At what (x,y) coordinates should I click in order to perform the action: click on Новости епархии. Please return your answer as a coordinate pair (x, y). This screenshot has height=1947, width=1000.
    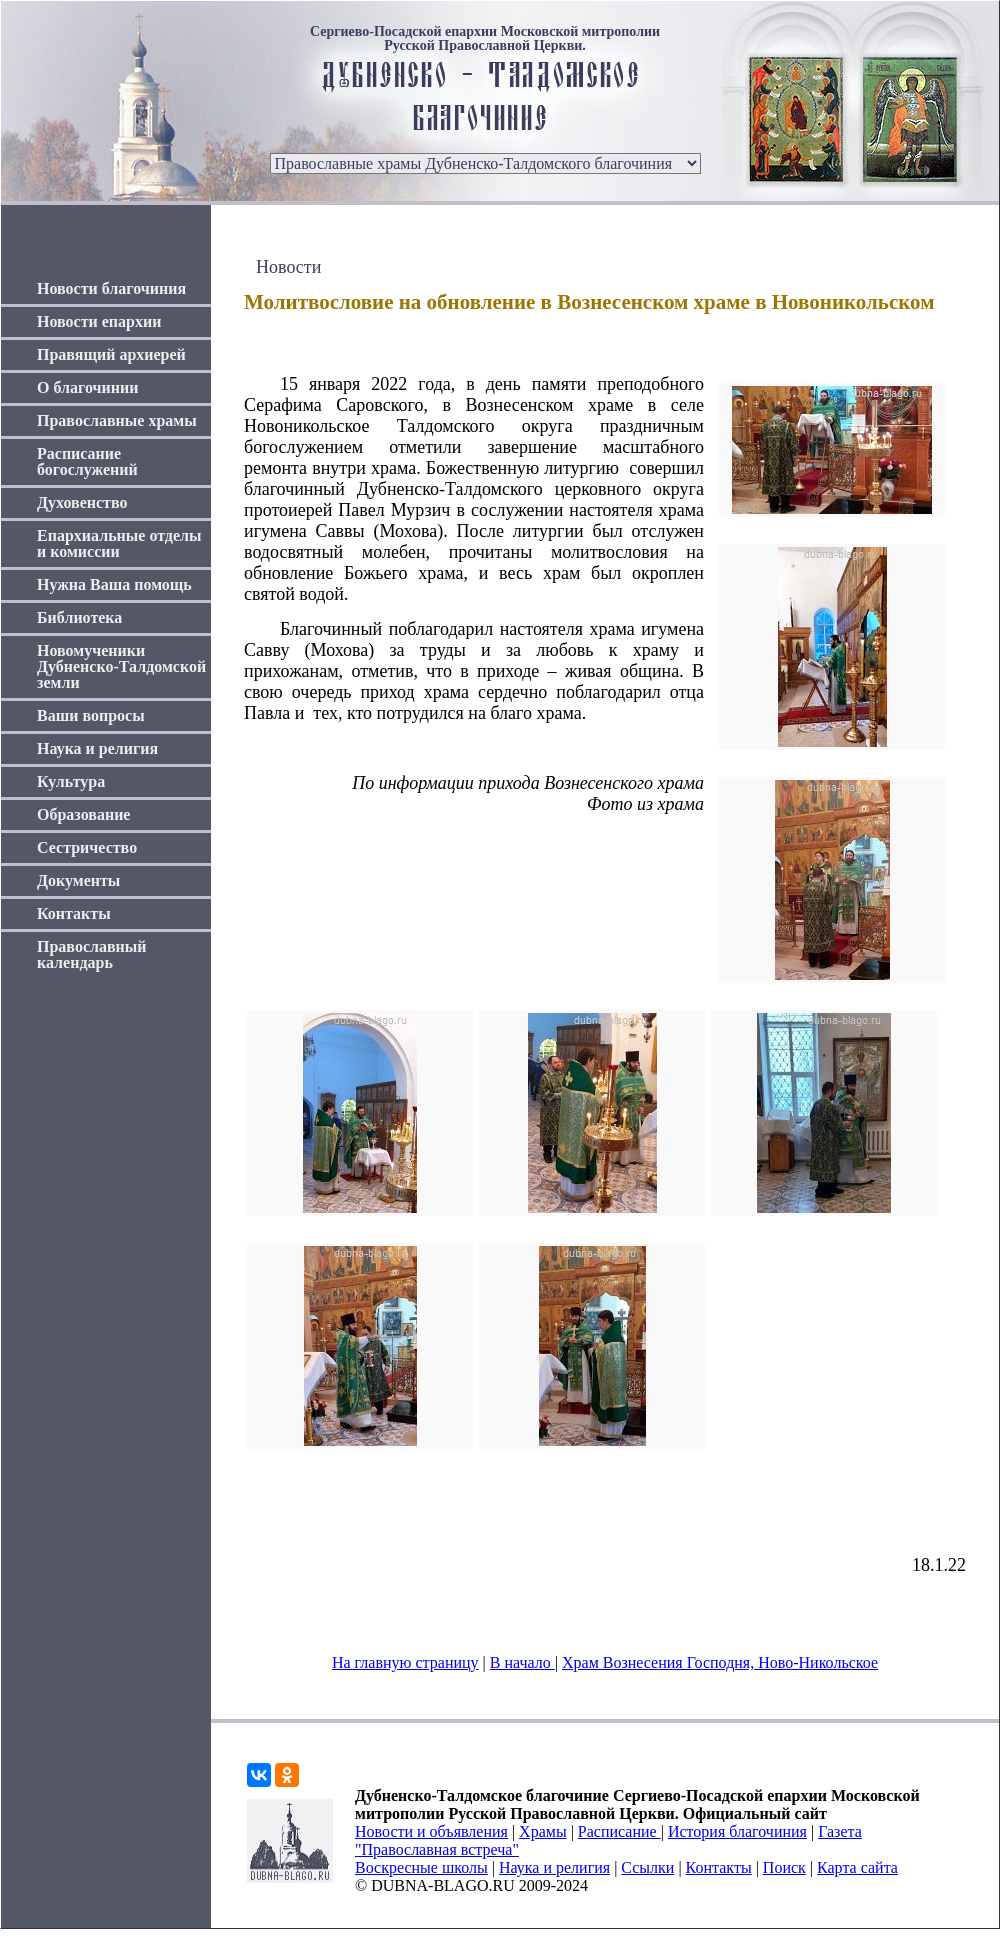
    Looking at the image, I should click on (99, 321).